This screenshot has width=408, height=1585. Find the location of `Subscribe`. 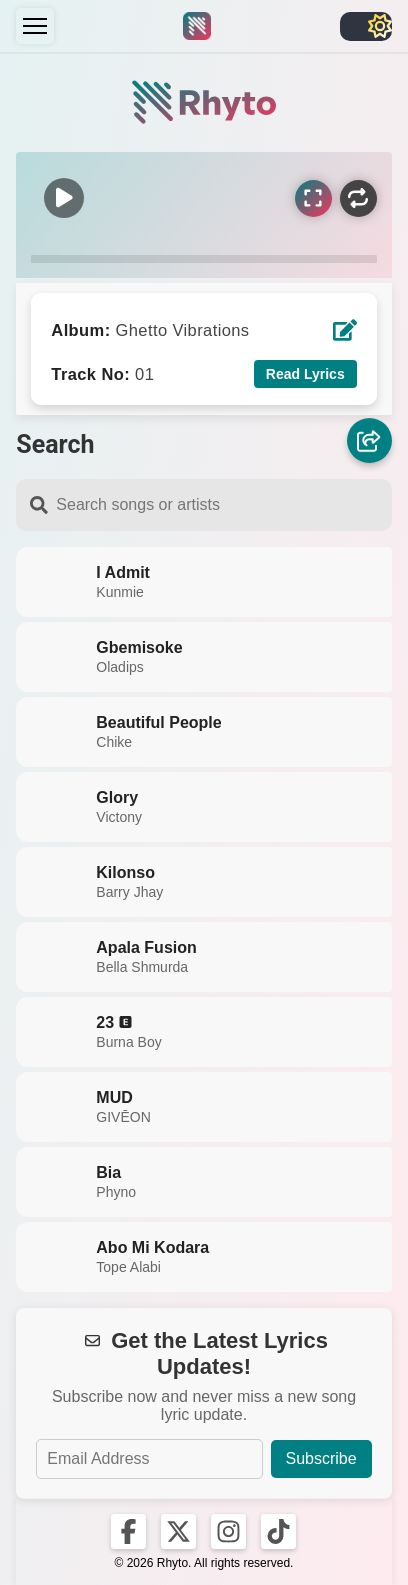

Subscribe is located at coordinates (321, 1458).